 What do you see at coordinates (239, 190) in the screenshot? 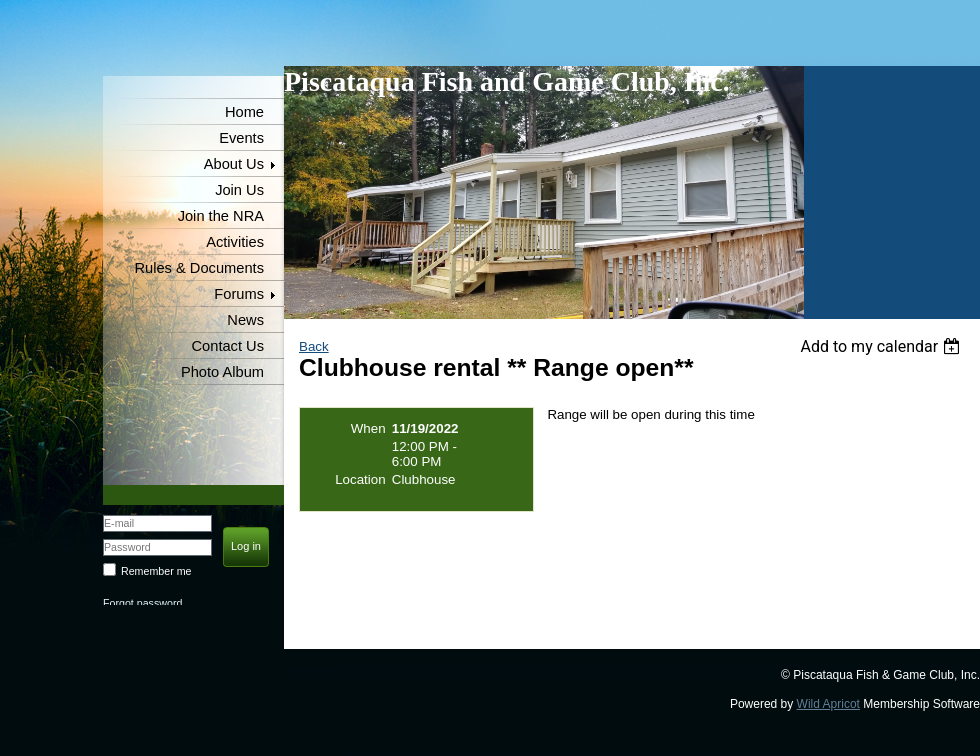
I see `Join Us` at bounding box center [239, 190].